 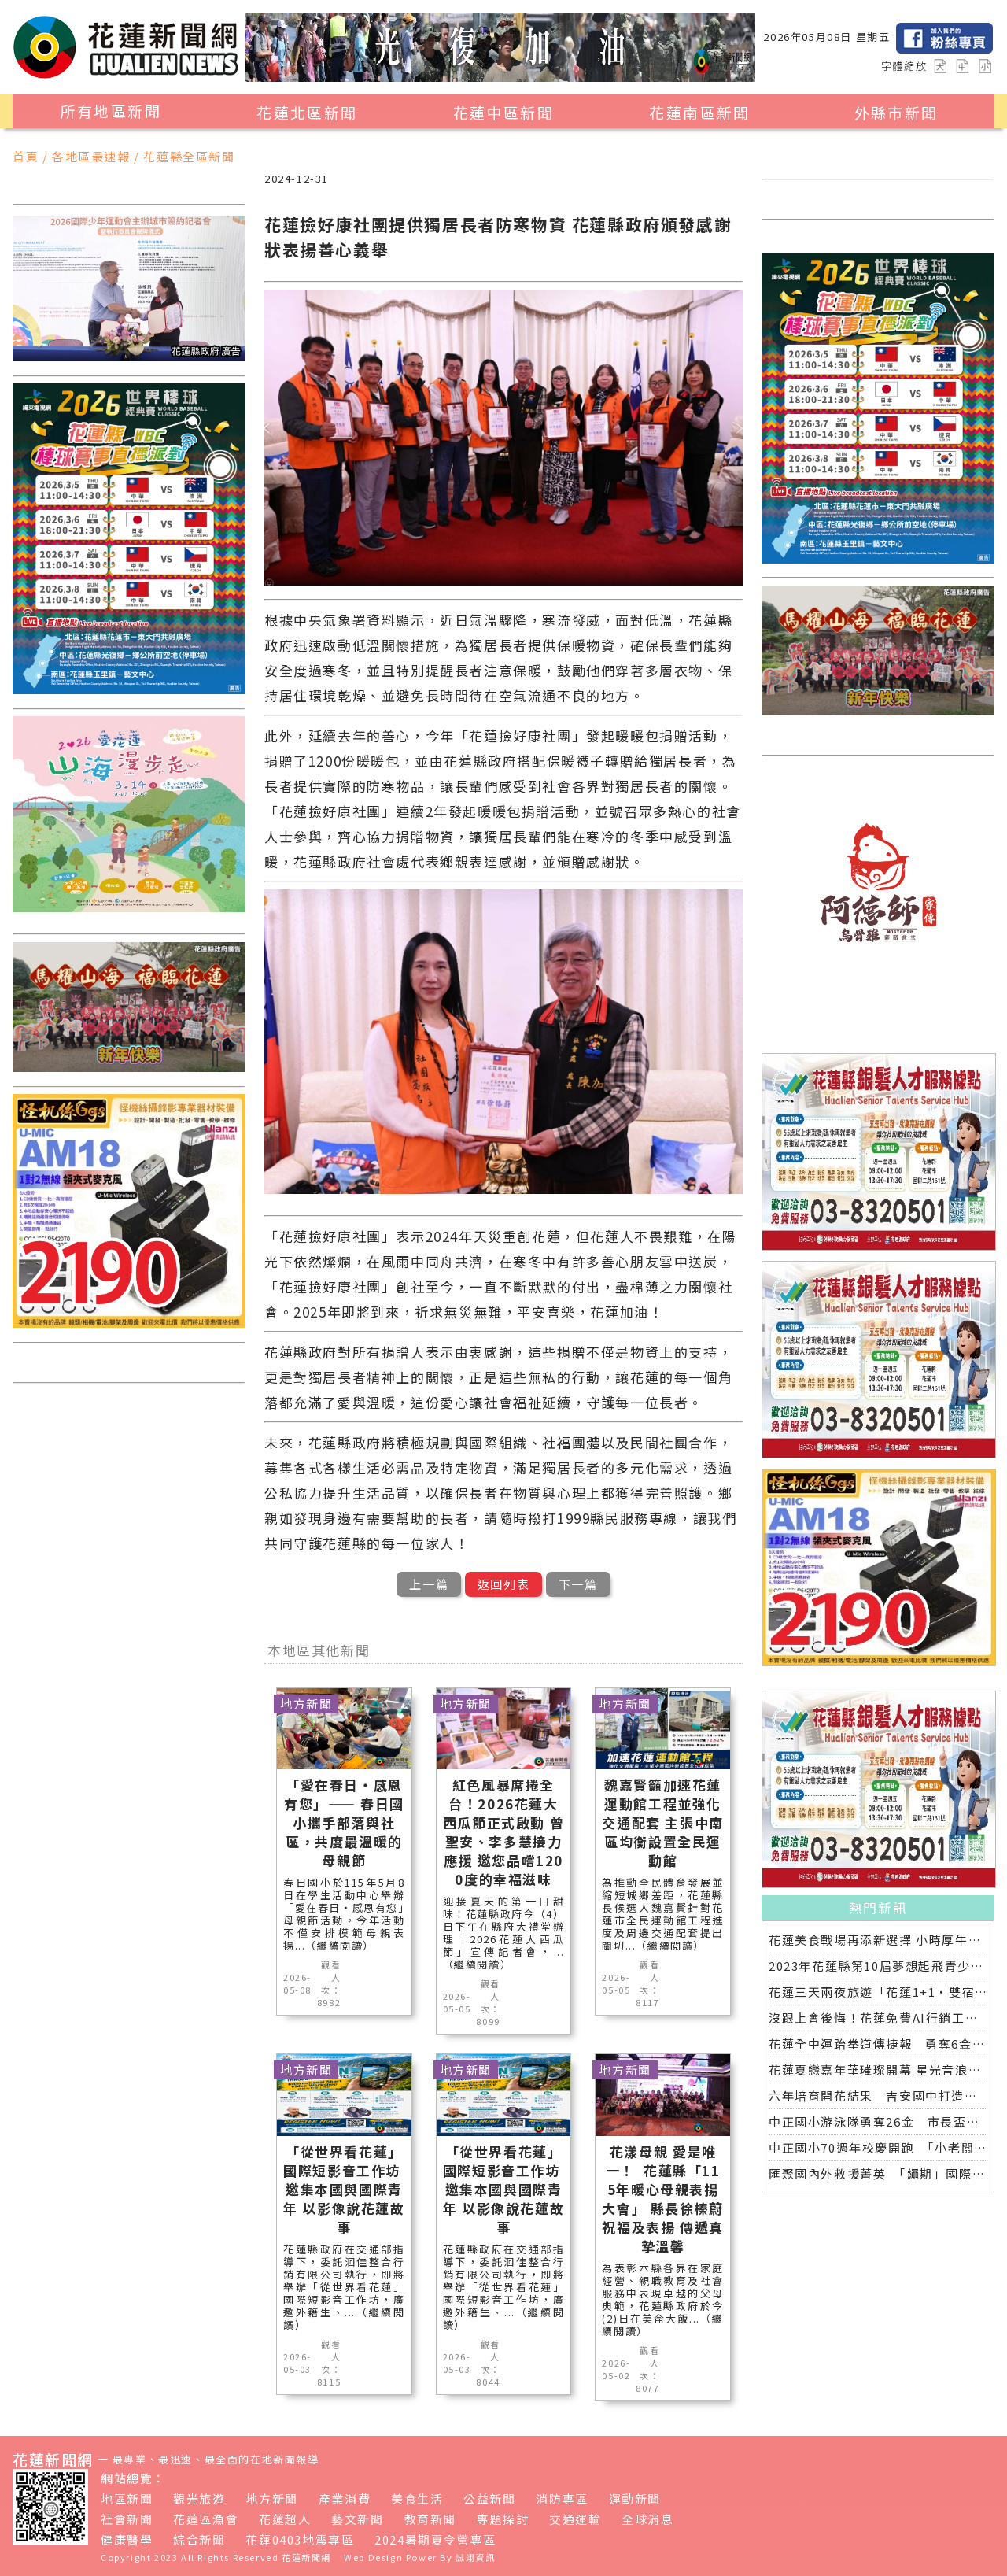 I want to click on 花蓮北區新聞, so click(x=306, y=112).